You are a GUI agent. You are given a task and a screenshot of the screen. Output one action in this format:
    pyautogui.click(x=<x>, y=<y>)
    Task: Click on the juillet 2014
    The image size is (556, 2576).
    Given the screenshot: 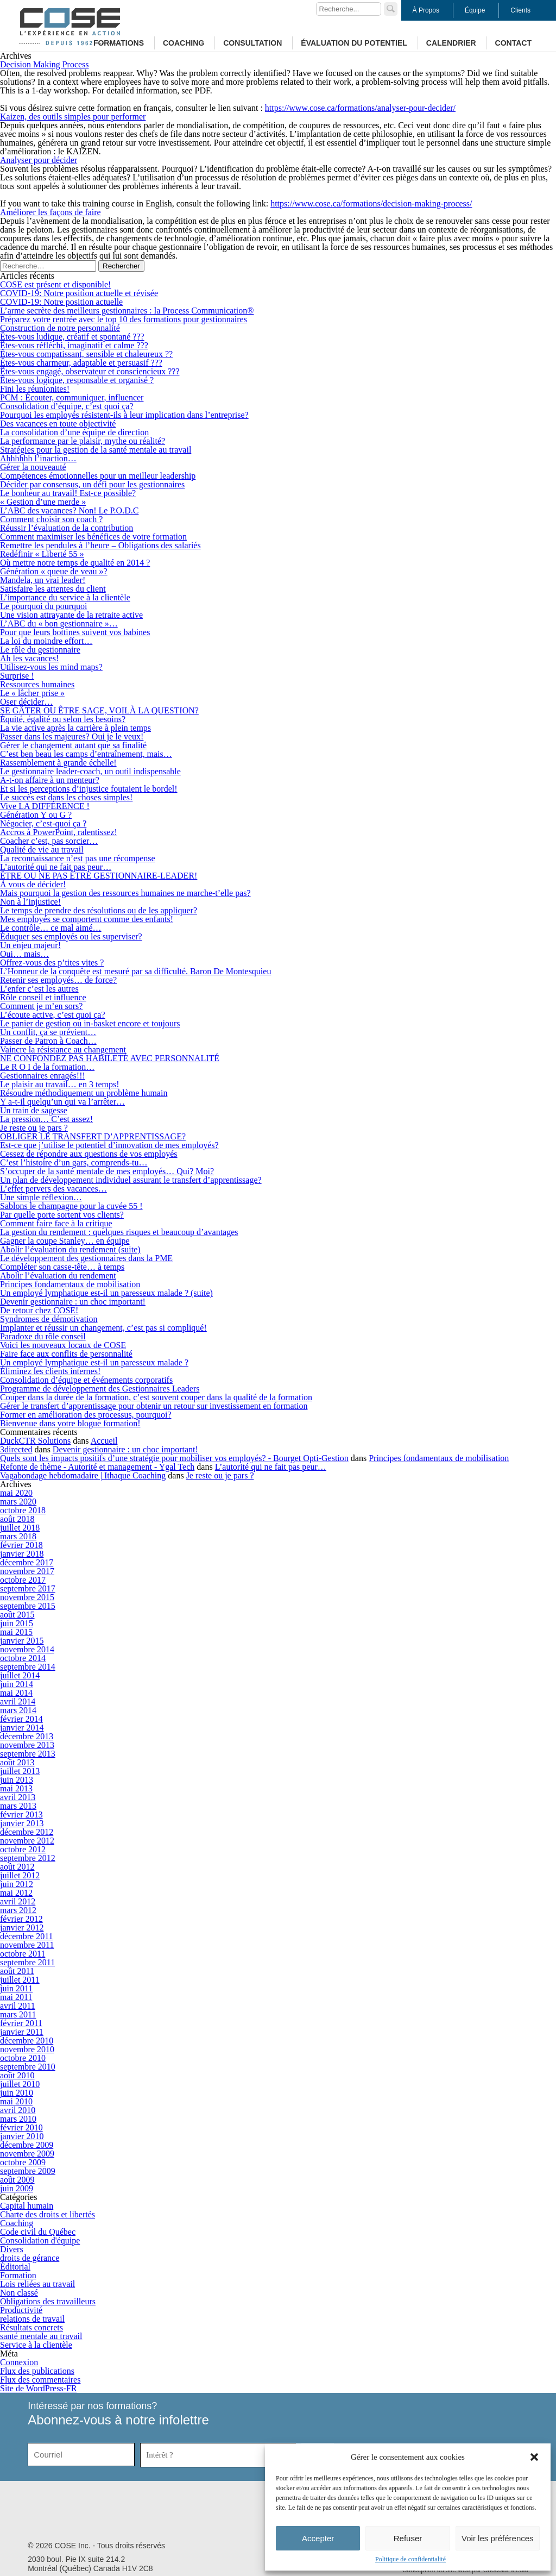 What is the action you would take?
    pyautogui.click(x=20, y=1675)
    